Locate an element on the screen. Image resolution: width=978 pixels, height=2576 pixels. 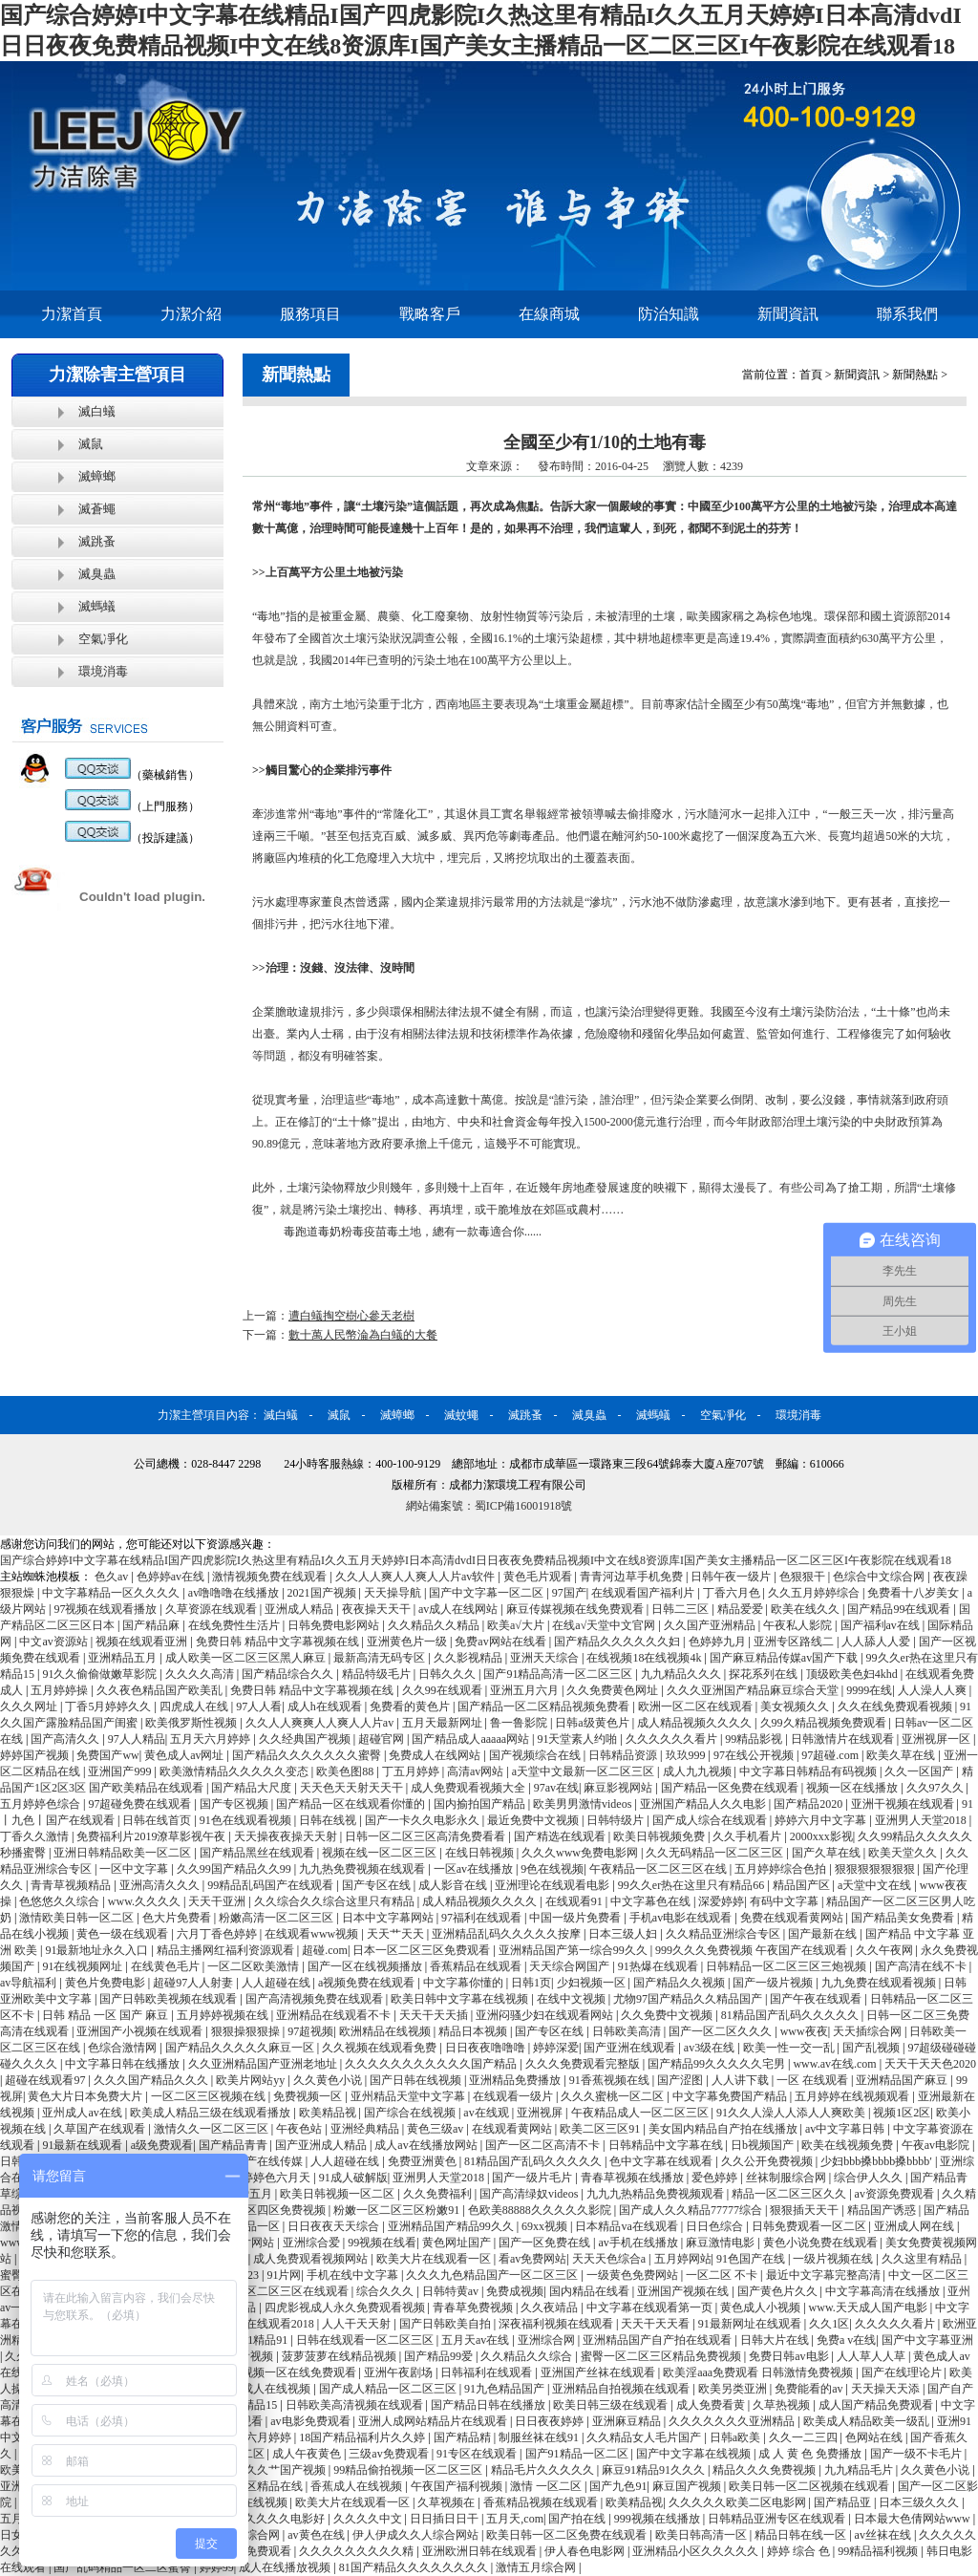
国产福利av在线 is located at coordinates (881, 1625).